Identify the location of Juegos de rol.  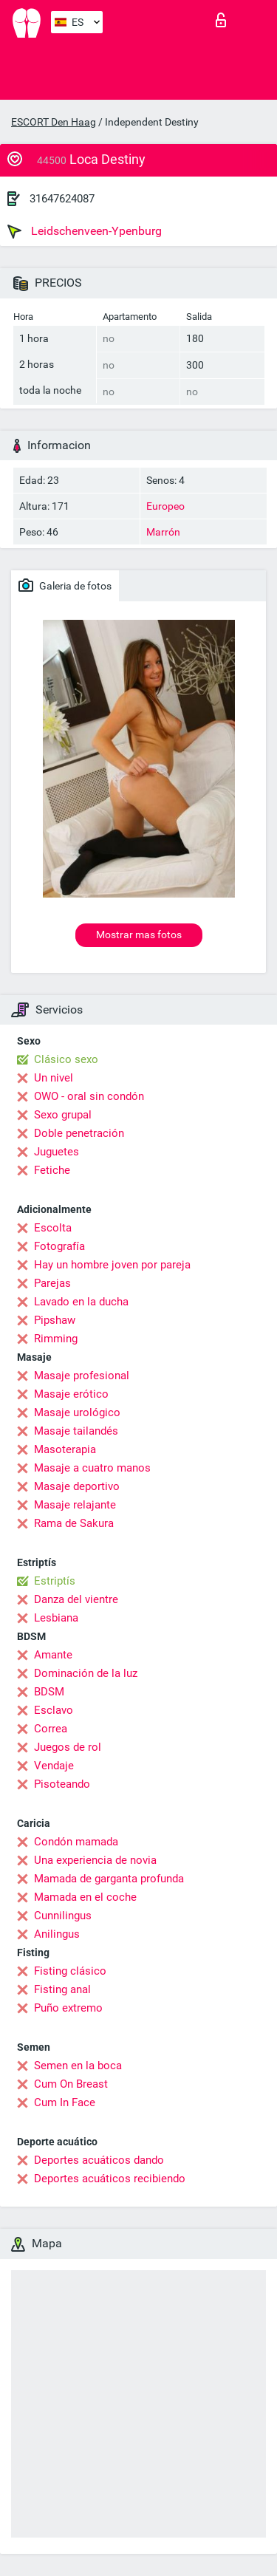
(67, 1747).